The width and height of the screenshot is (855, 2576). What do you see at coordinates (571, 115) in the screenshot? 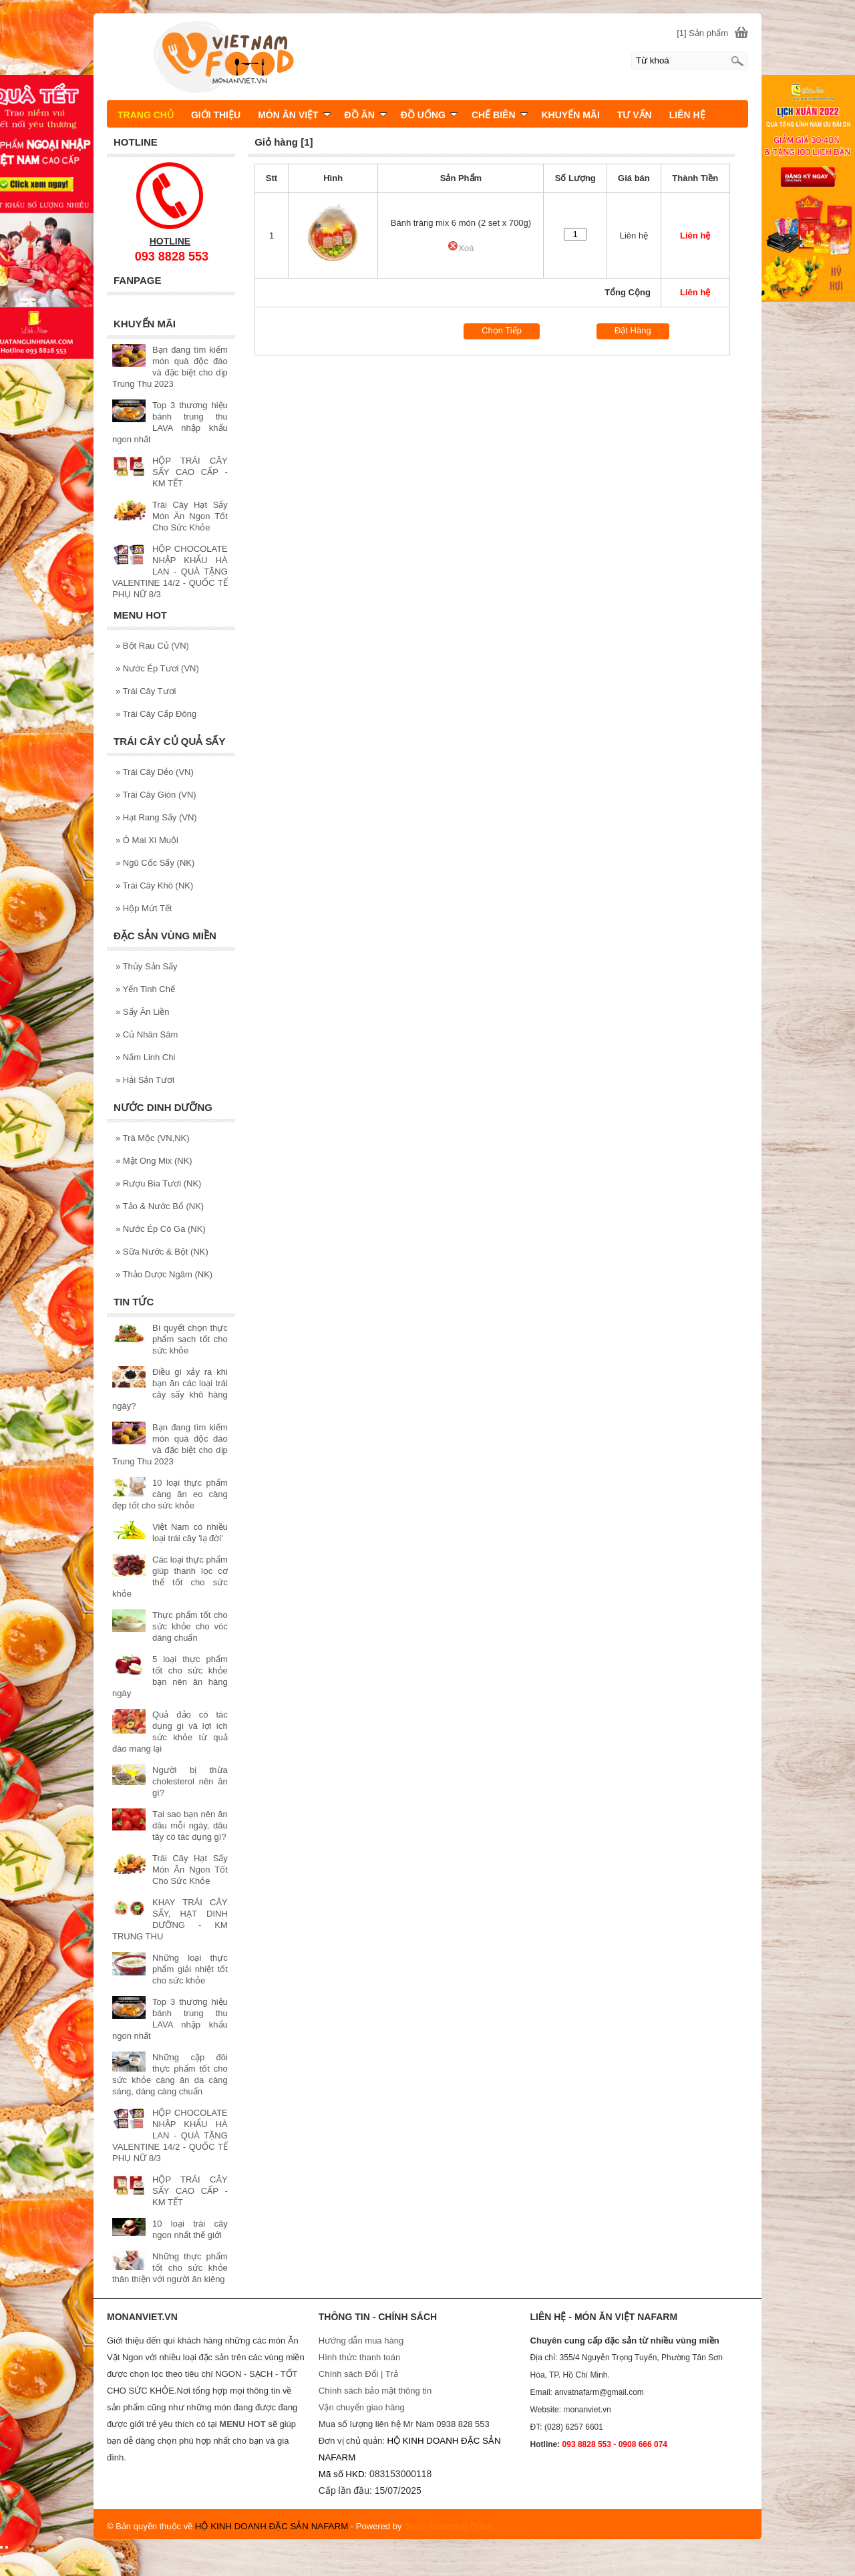
I see `KHUYẾN MÃI` at bounding box center [571, 115].